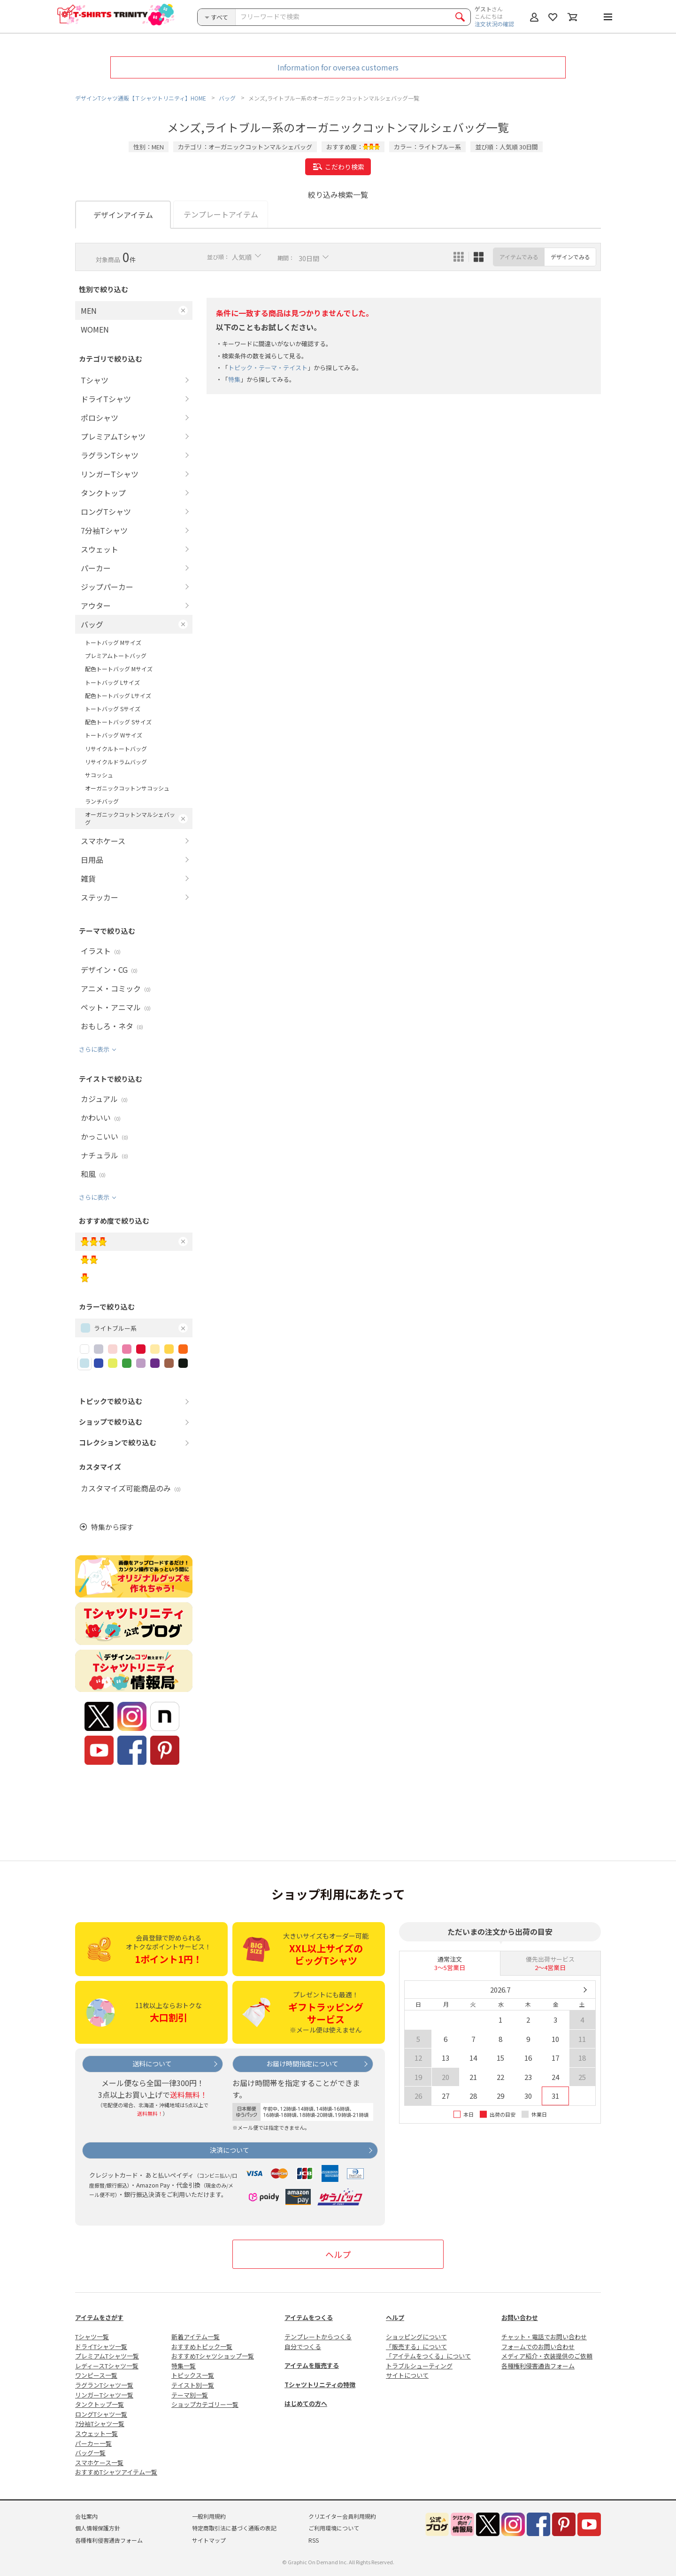 The image size is (676, 2576). What do you see at coordinates (319, 2384) in the screenshot?
I see `Tシャツトリニティの特徴` at bounding box center [319, 2384].